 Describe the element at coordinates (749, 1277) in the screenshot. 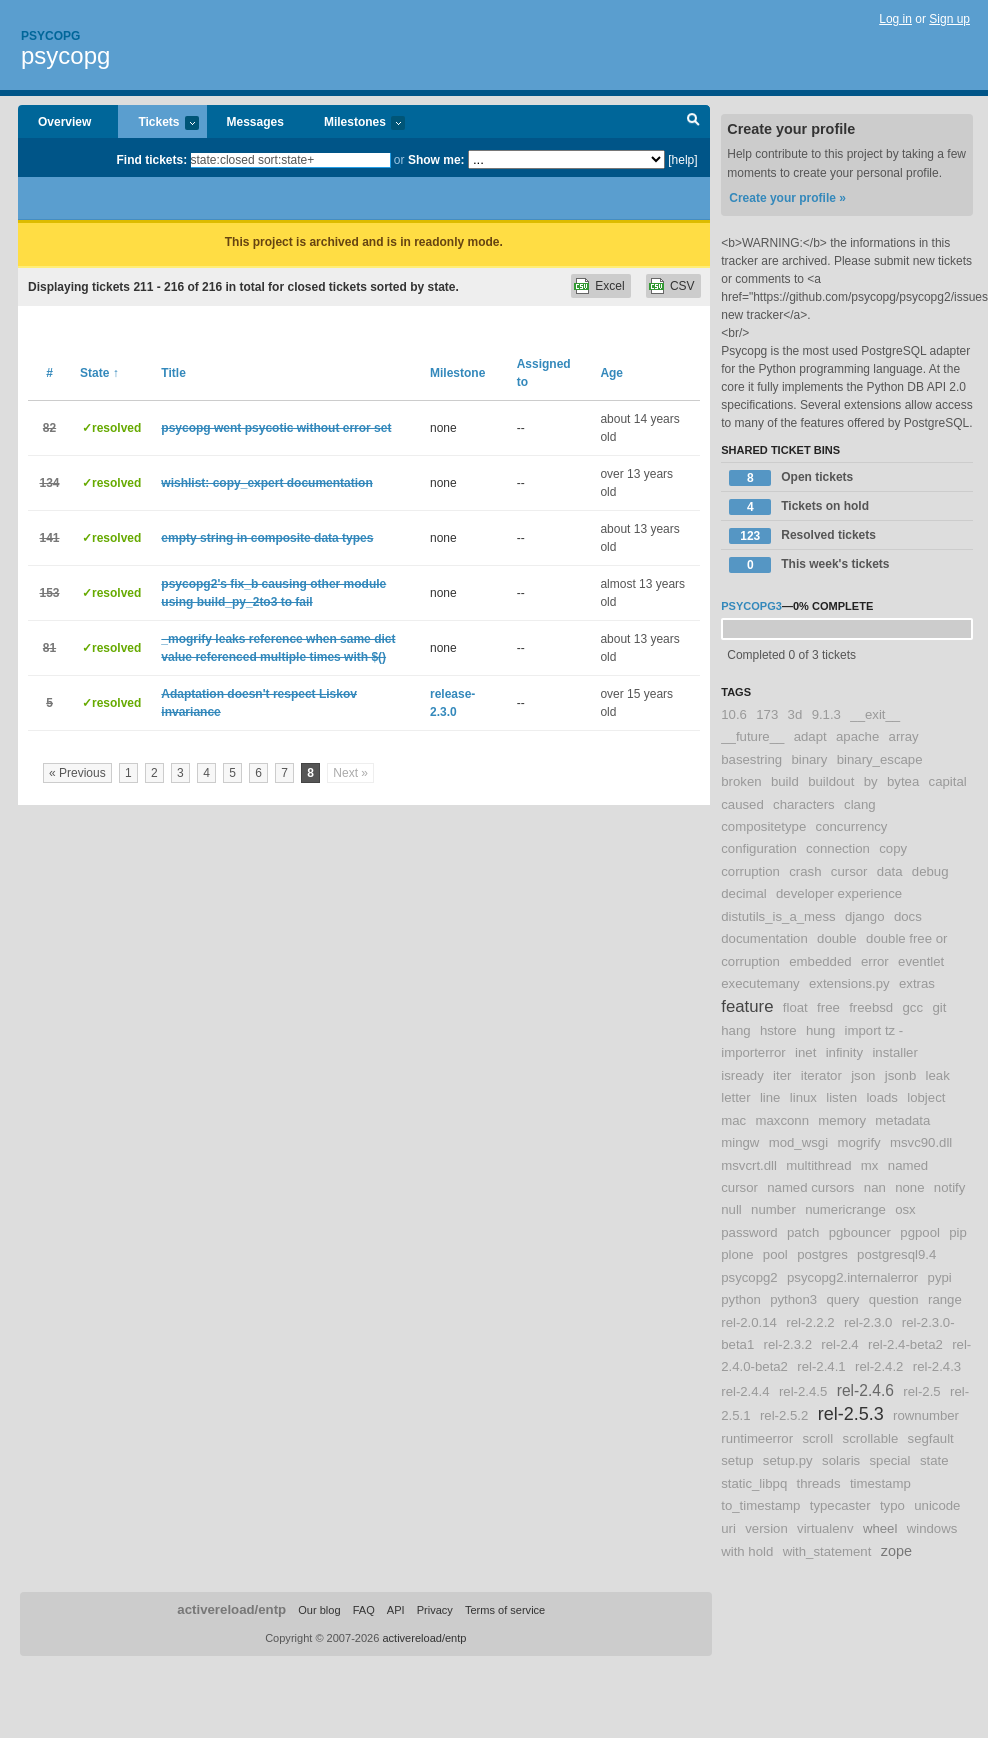

I see `psycopg2` at that location.